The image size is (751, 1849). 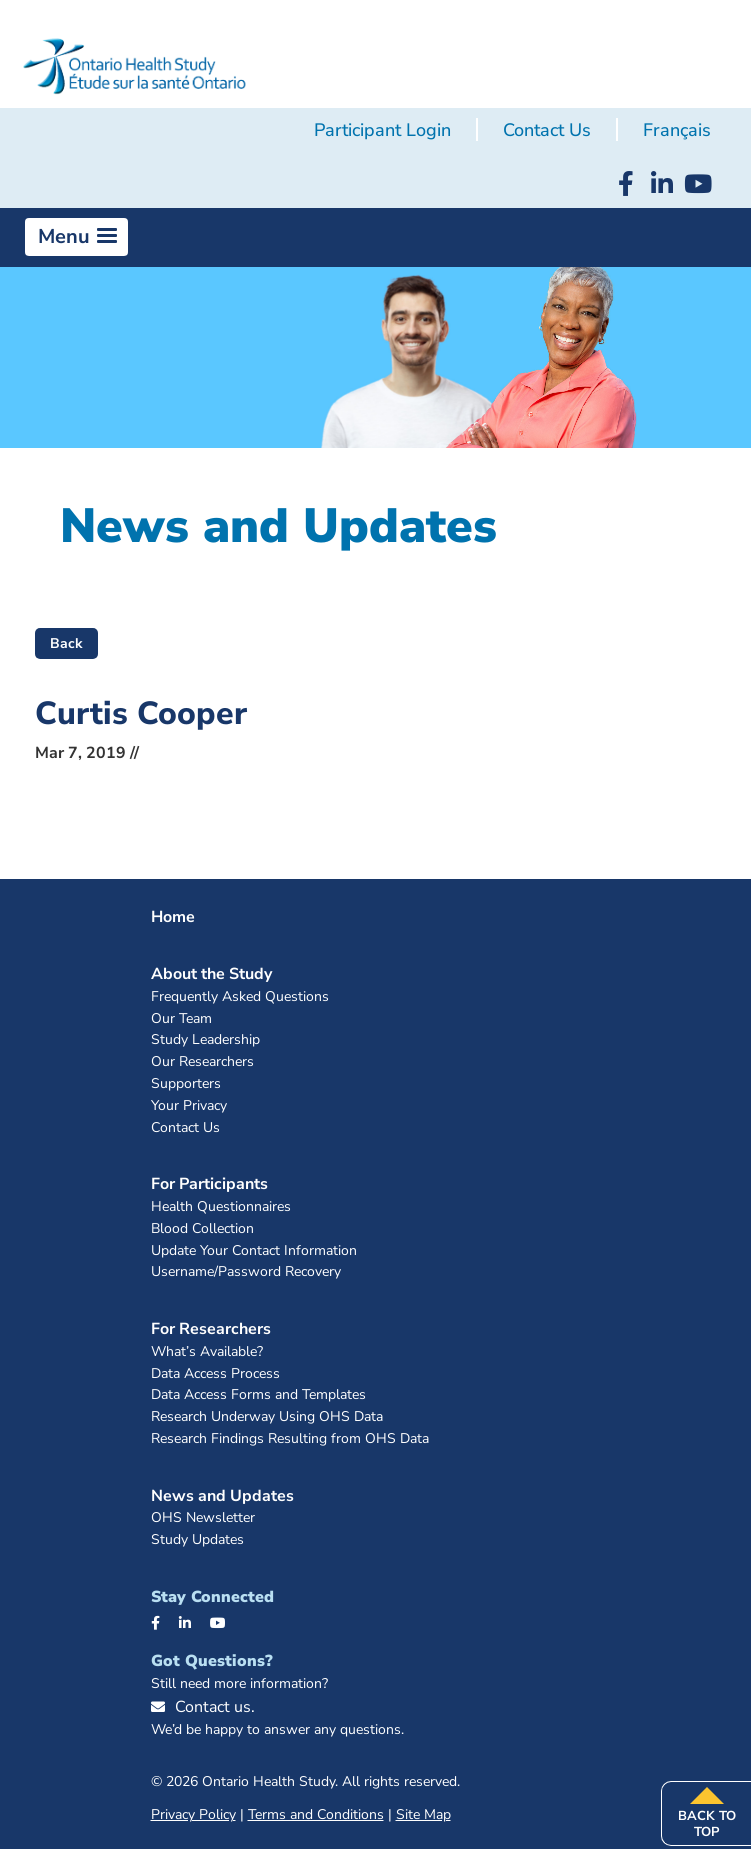 What do you see at coordinates (186, 1084) in the screenshot?
I see `Supporters` at bounding box center [186, 1084].